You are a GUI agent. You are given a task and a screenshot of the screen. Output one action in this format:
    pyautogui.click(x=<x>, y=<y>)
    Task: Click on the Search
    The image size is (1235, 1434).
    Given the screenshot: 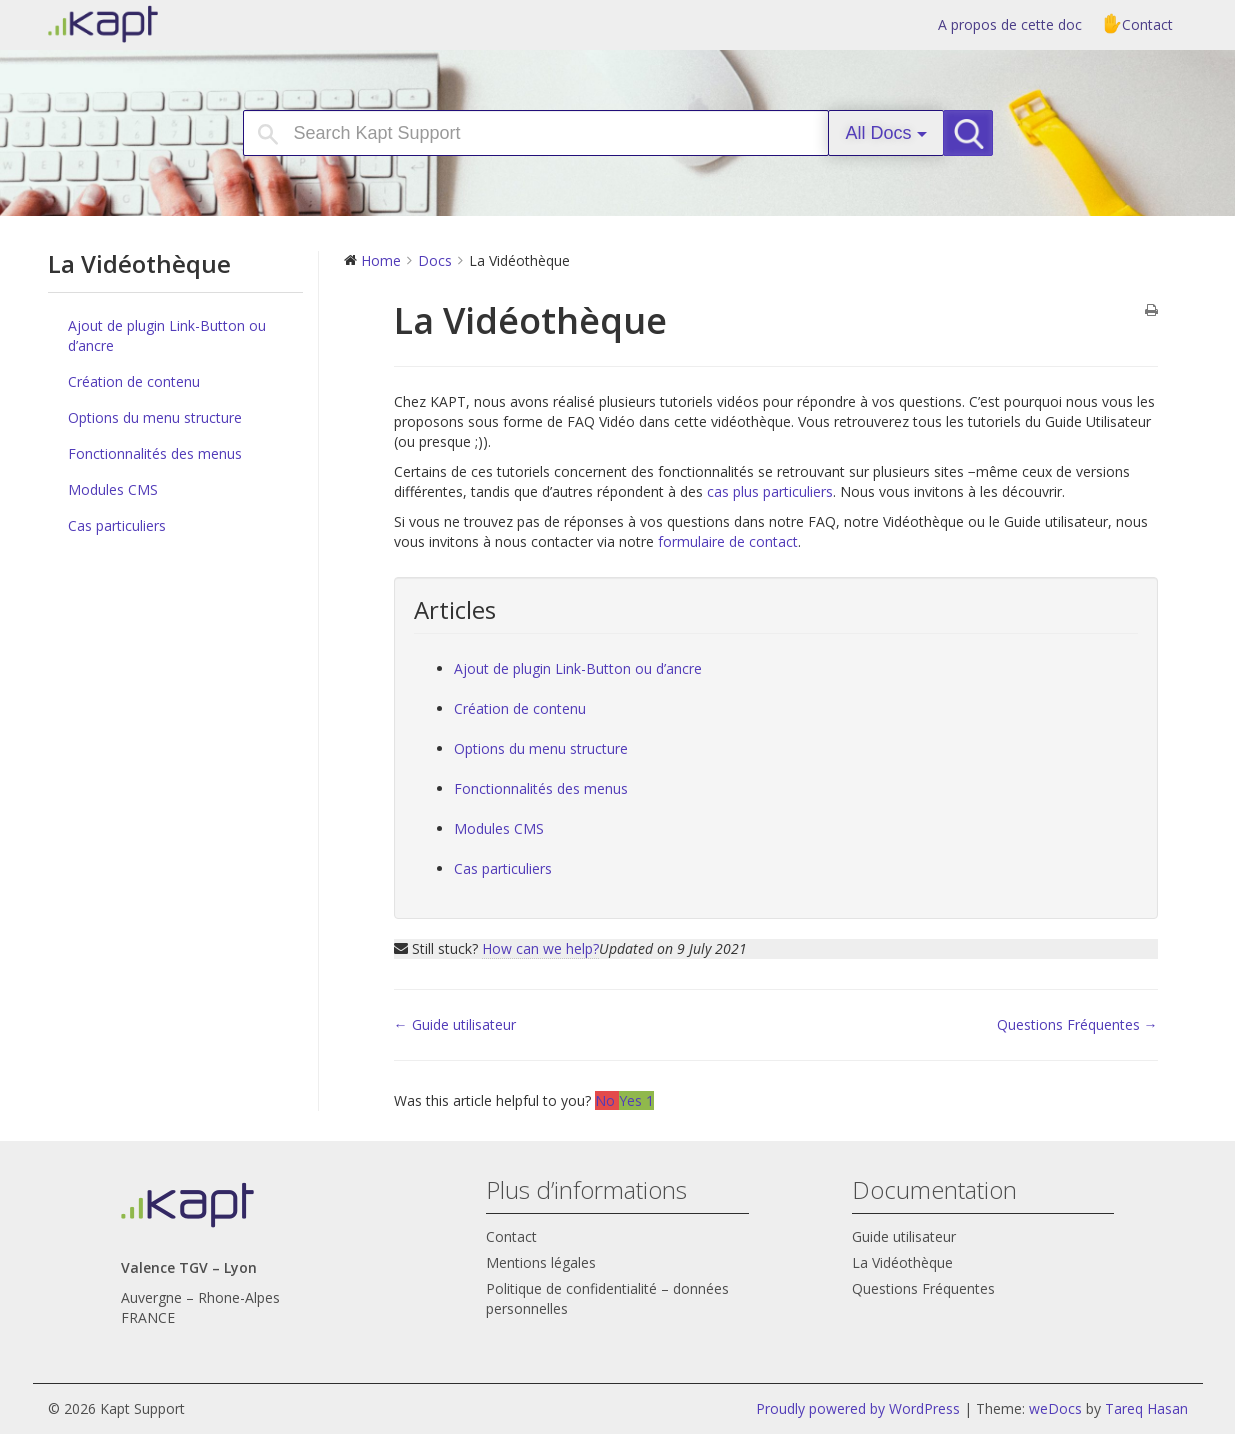 What is the action you would take?
    pyautogui.click(x=976, y=133)
    